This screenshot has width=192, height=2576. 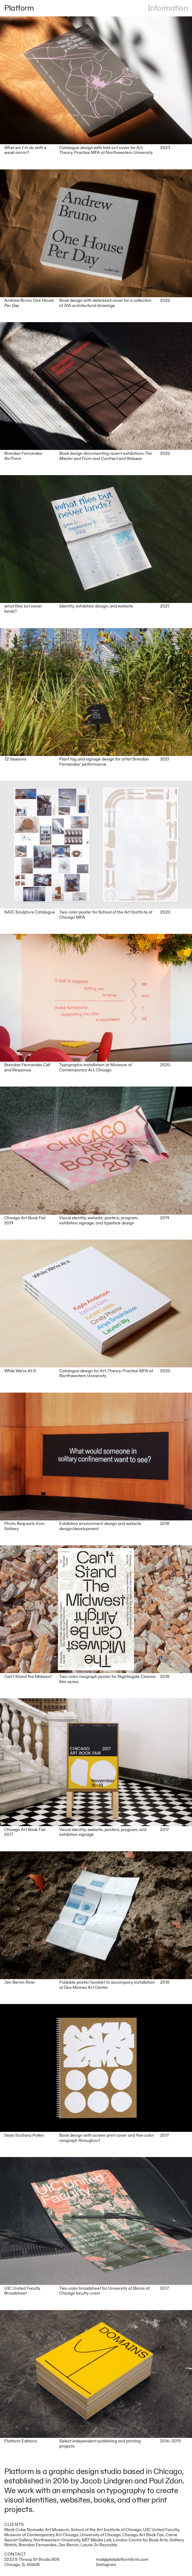 What do you see at coordinates (168, 8) in the screenshot?
I see `Information` at bounding box center [168, 8].